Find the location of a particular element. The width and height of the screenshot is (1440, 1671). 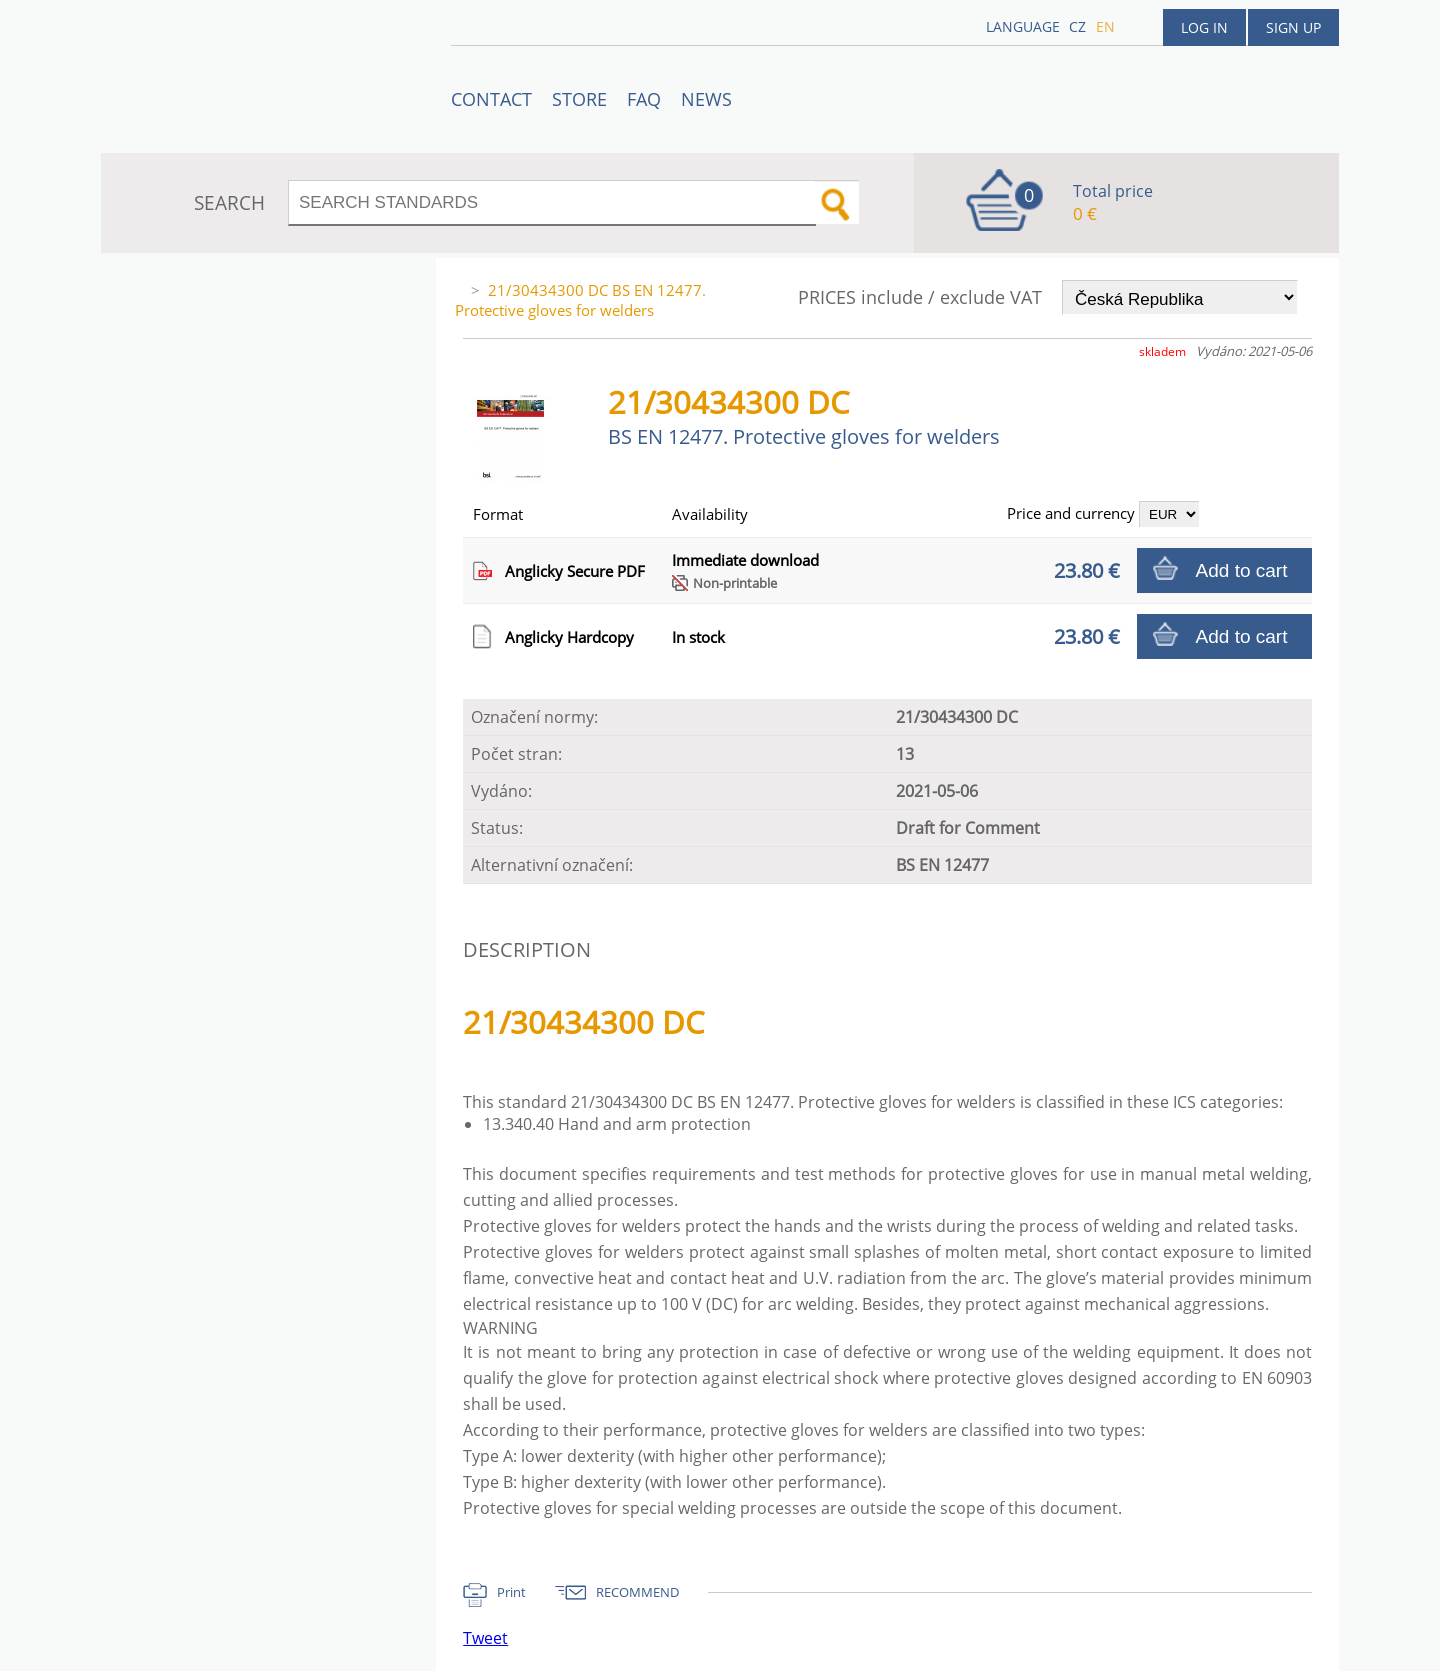

Log in is located at coordinates (1204, 27).